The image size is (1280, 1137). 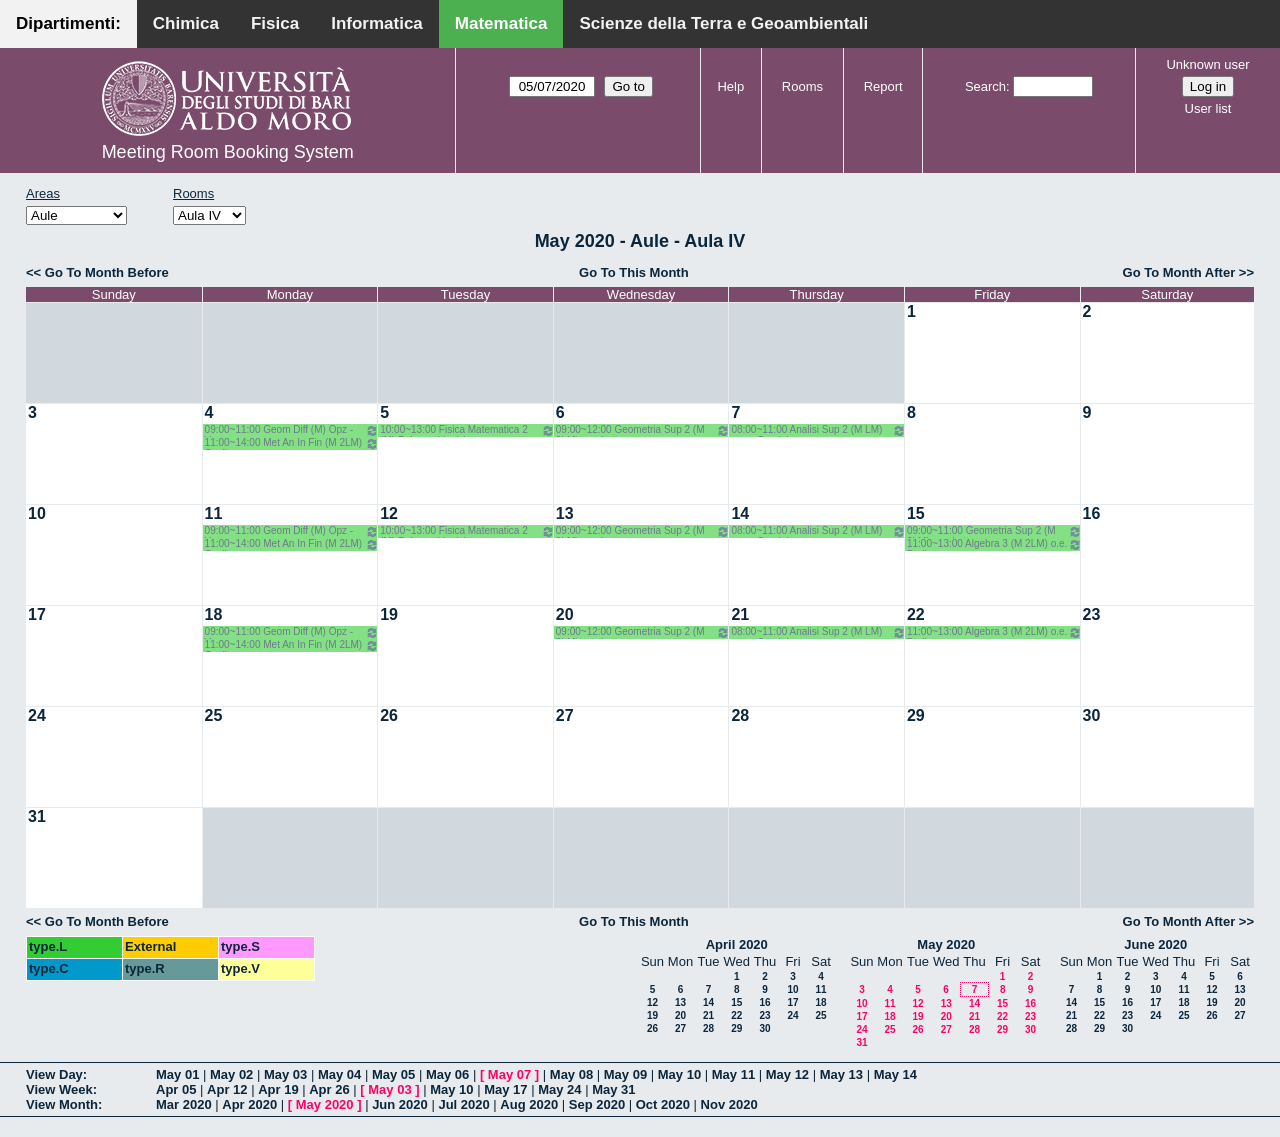 What do you see at coordinates (37, 816) in the screenshot?
I see `31` at bounding box center [37, 816].